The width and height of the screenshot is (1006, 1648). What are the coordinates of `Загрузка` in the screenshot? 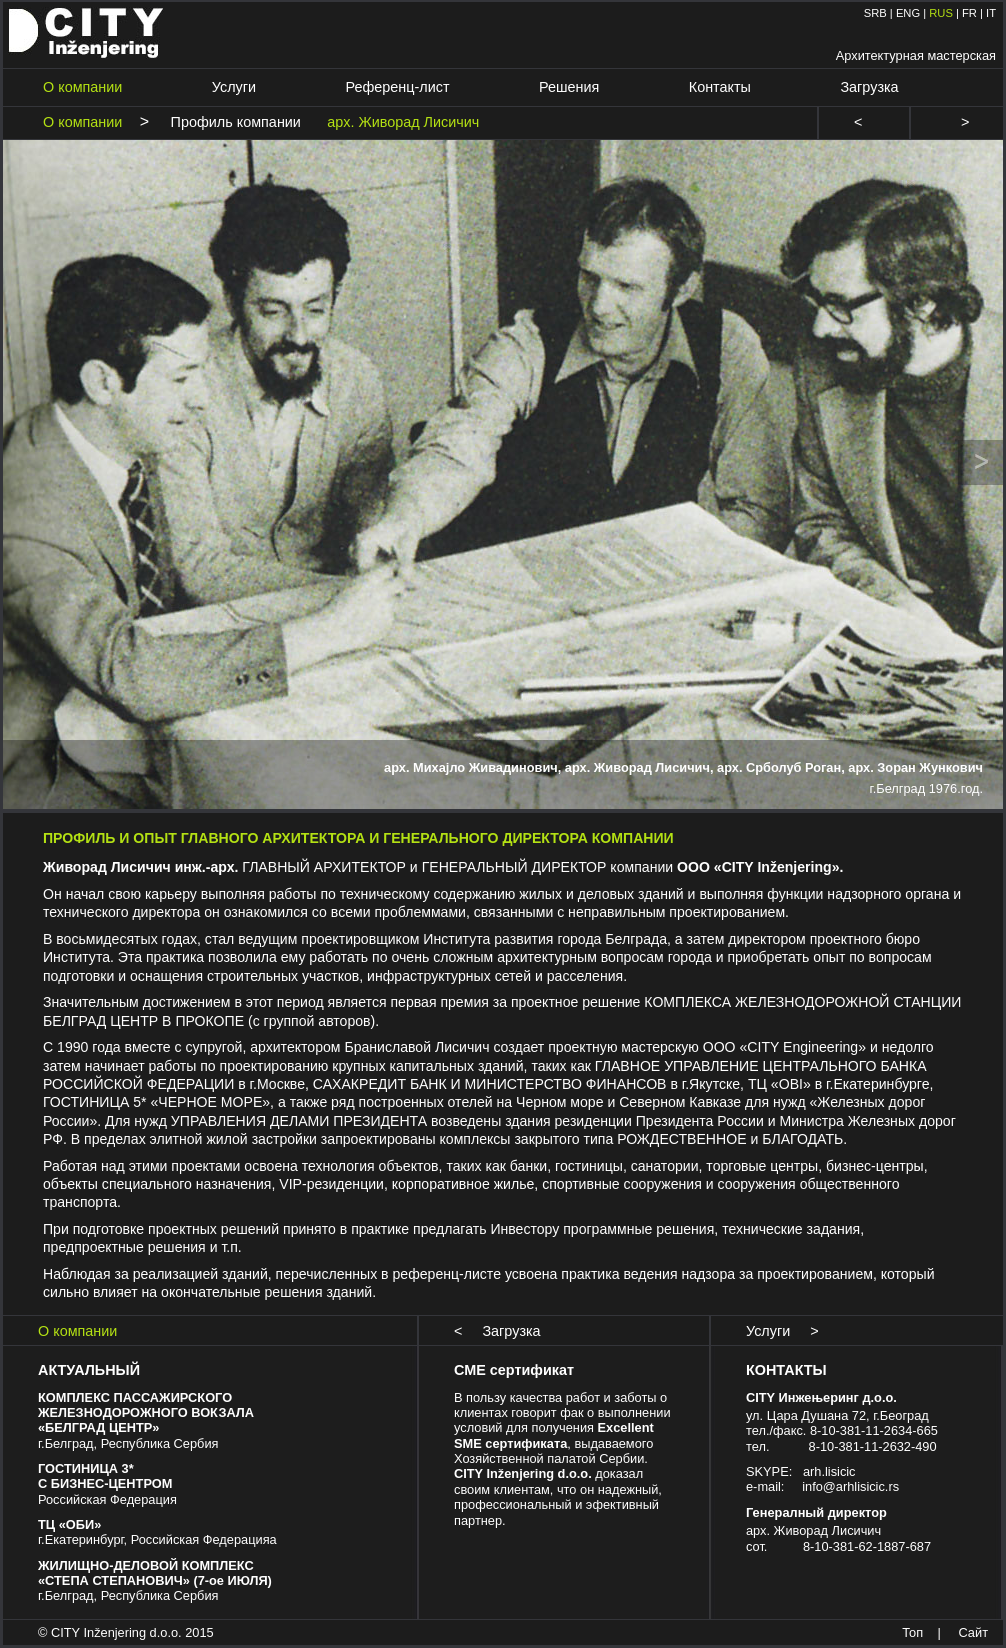 It's located at (869, 87).